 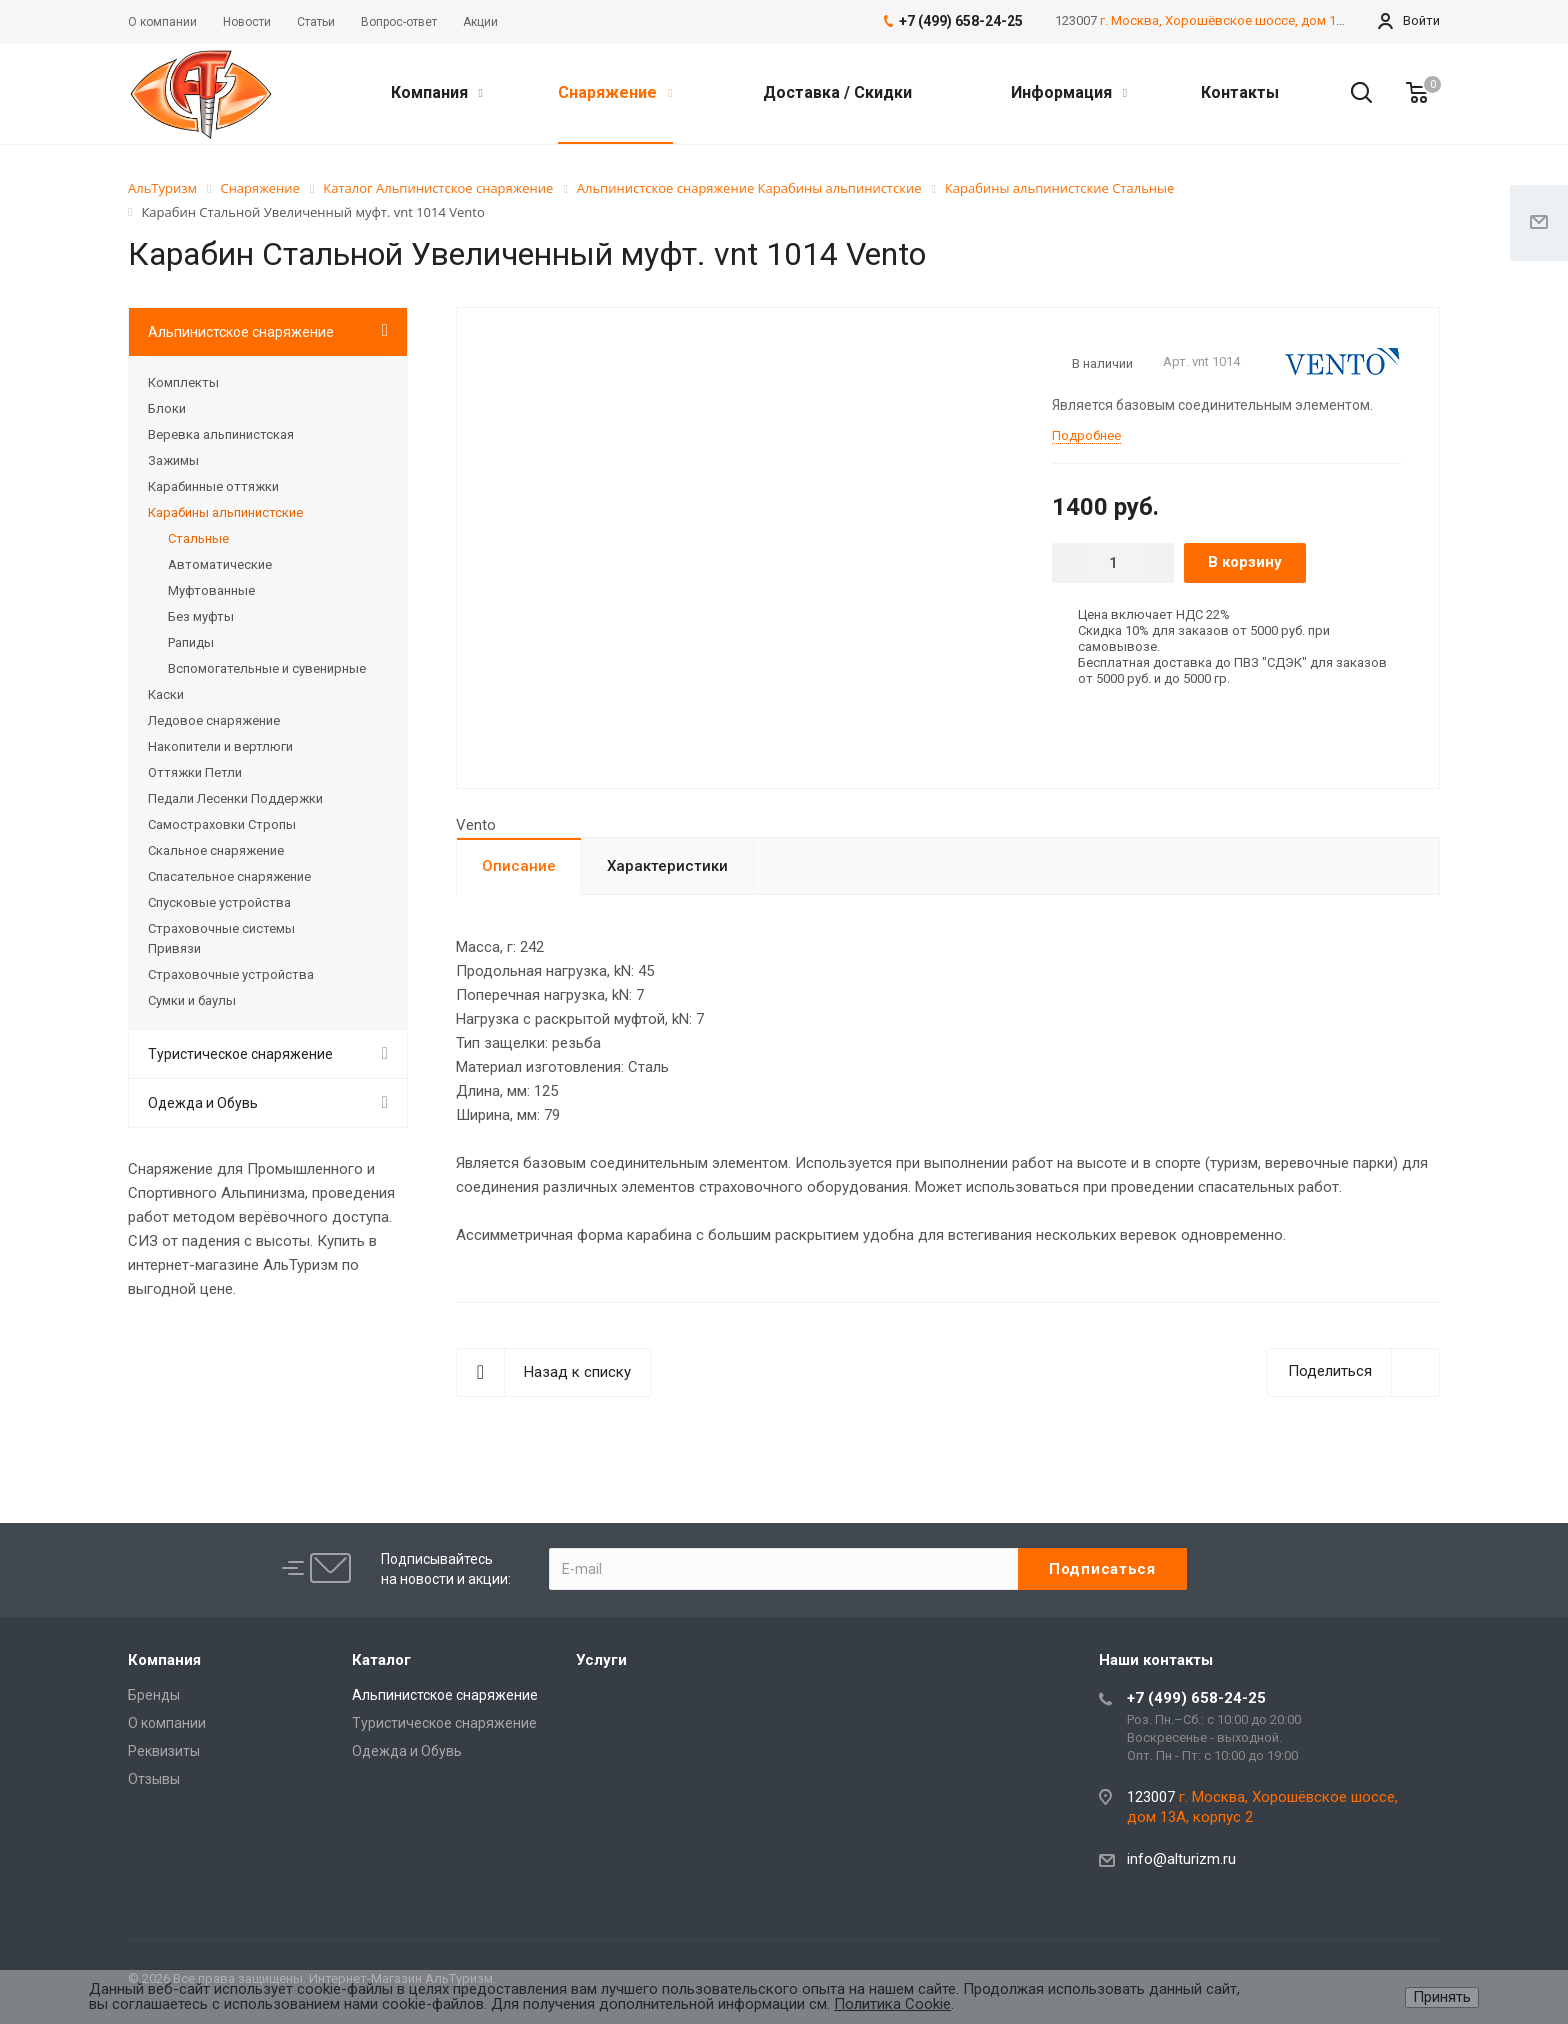 I want to click on Политика Cookie, so click(x=892, y=2004).